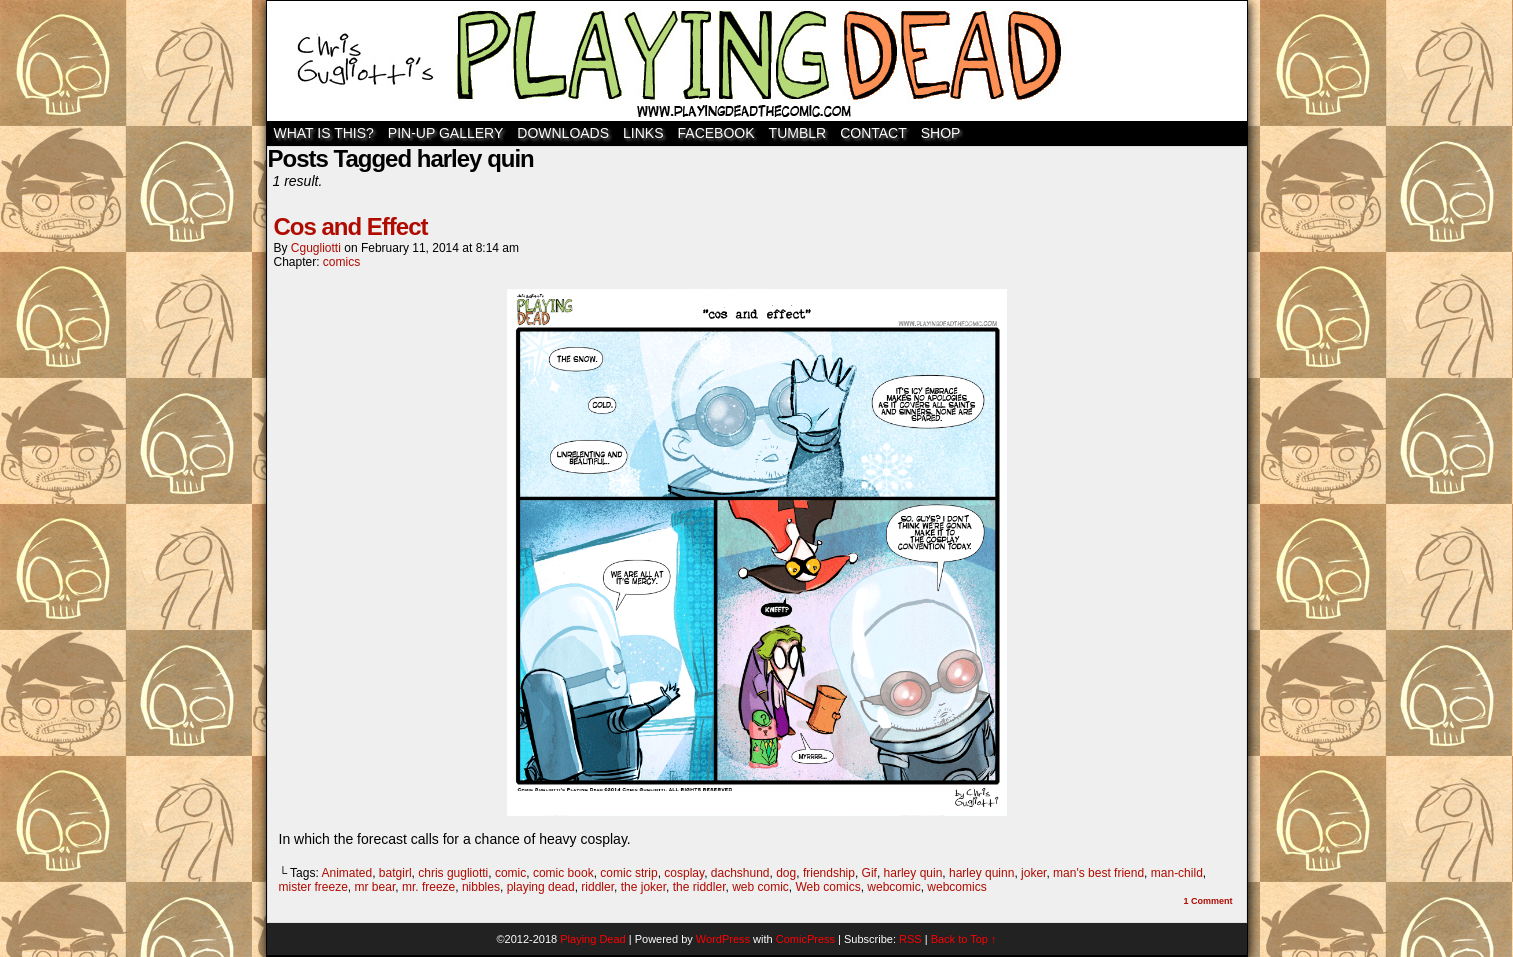 The image size is (1513, 957). Describe the element at coordinates (805, 939) in the screenshot. I see `ComicPress` at that location.